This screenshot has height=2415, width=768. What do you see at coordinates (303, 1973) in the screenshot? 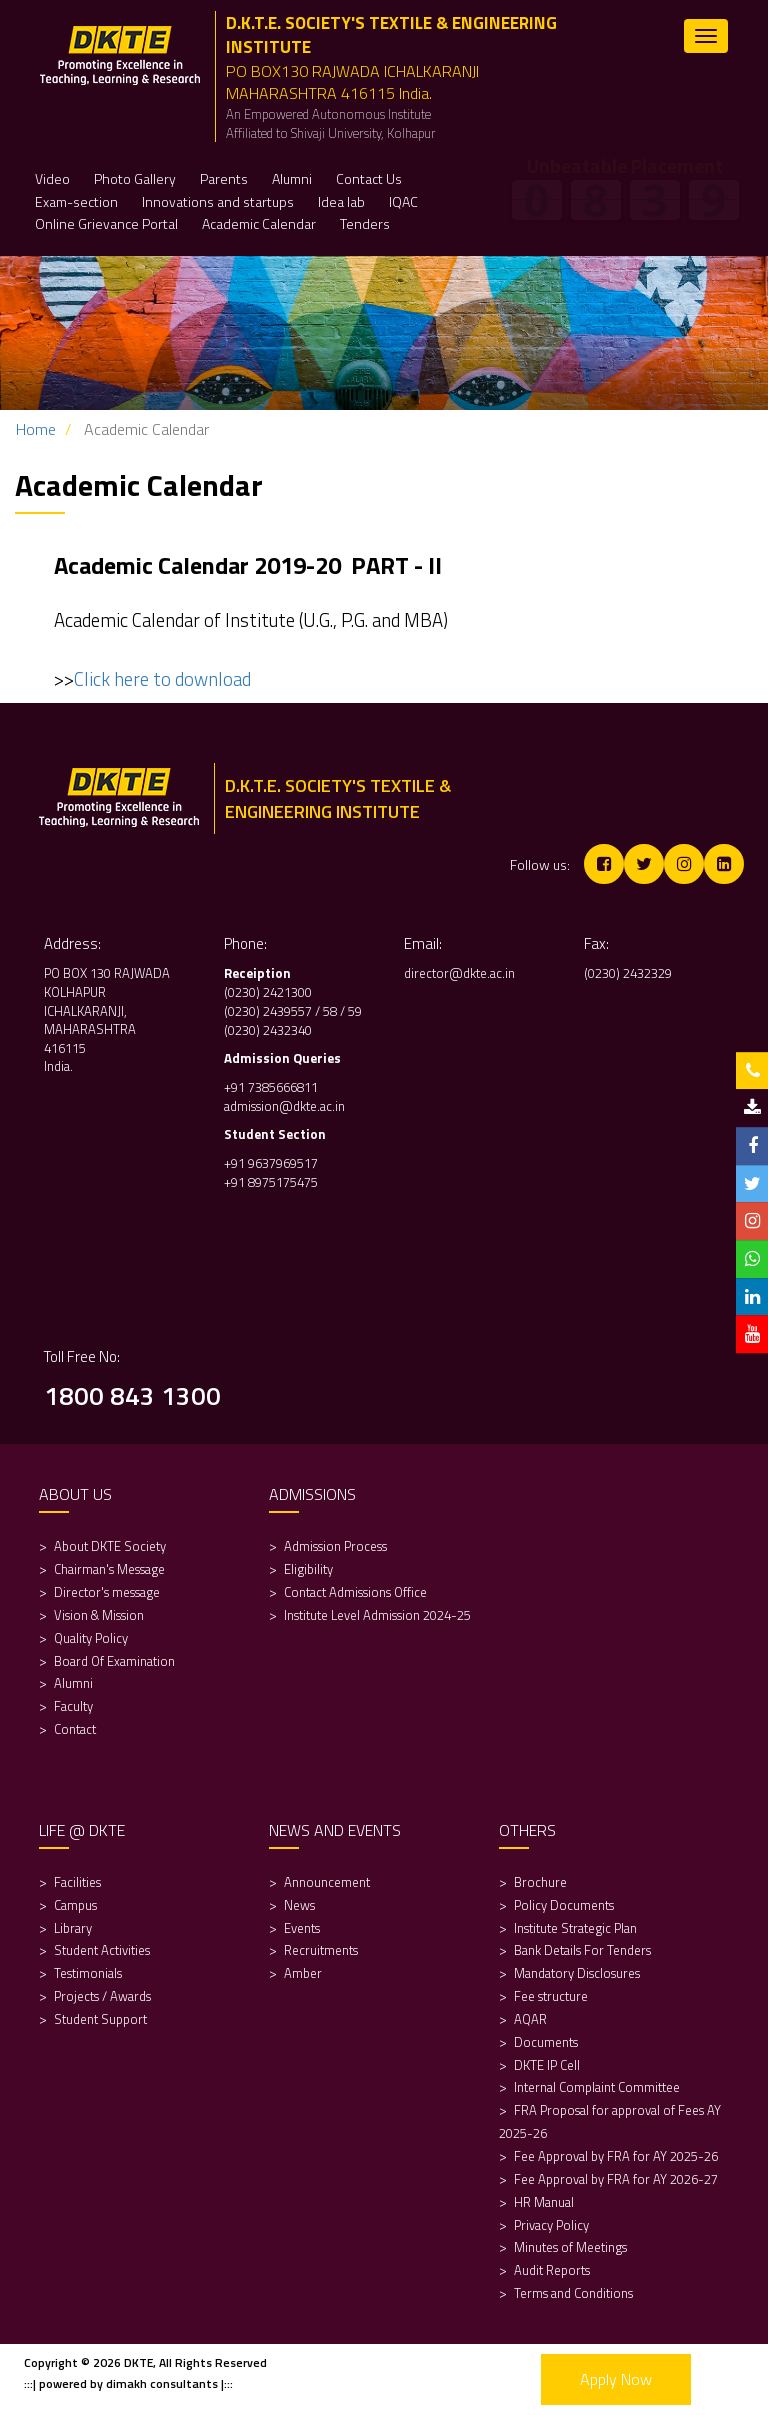
I see `Amber` at bounding box center [303, 1973].